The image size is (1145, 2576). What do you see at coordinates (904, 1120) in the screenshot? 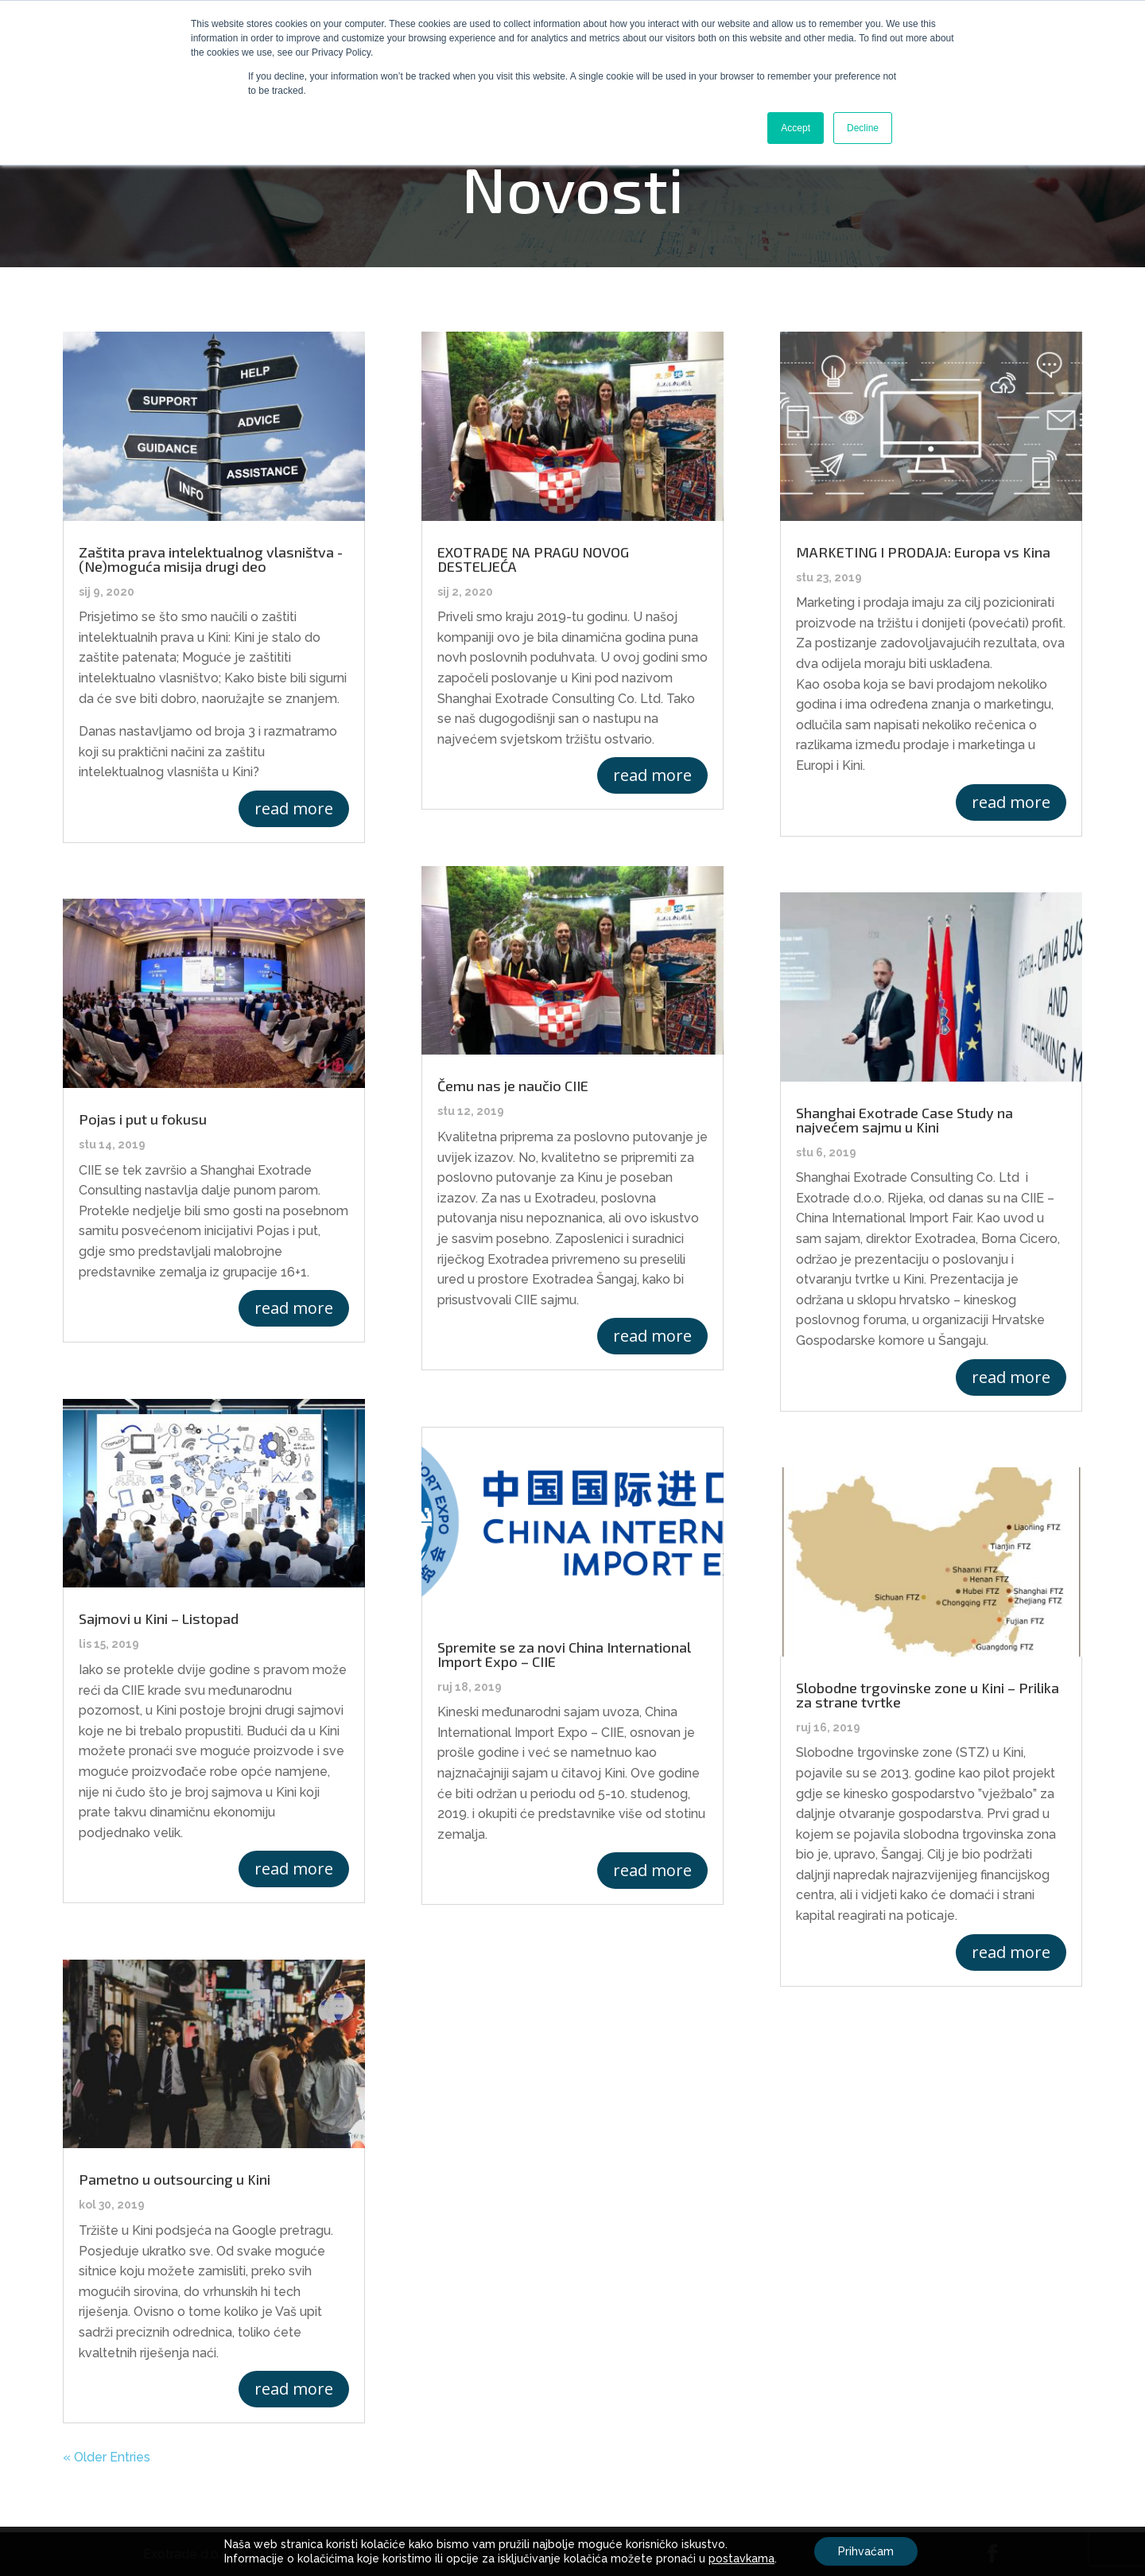
I see `Shanghai Exotrade Case Study na najvećem sajmu u Kini` at bounding box center [904, 1120].